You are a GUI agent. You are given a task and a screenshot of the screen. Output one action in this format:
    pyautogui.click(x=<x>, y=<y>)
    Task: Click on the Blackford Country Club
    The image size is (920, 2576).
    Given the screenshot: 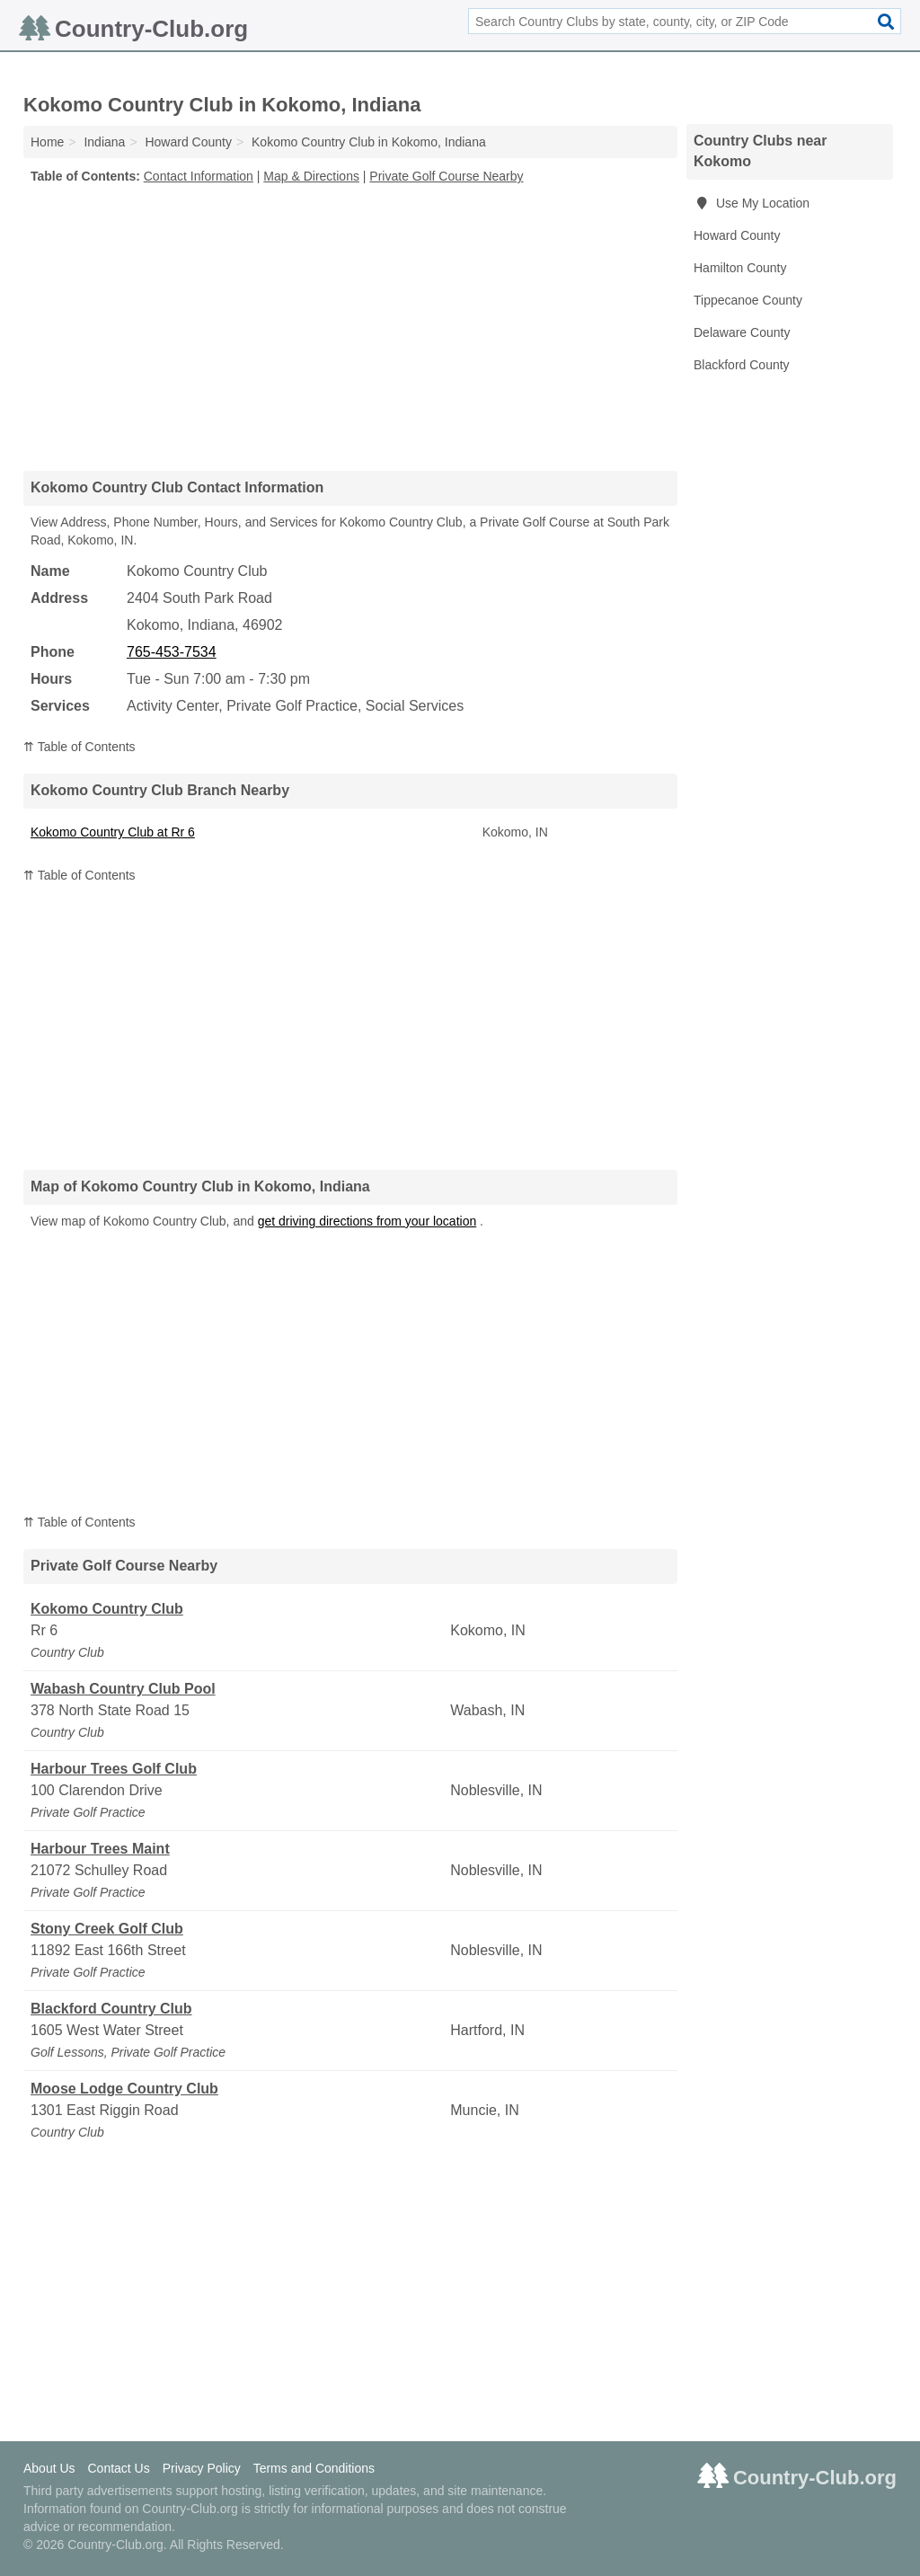 What is the action you would take?
    pyautogui.click(x=111, y=2008)
    